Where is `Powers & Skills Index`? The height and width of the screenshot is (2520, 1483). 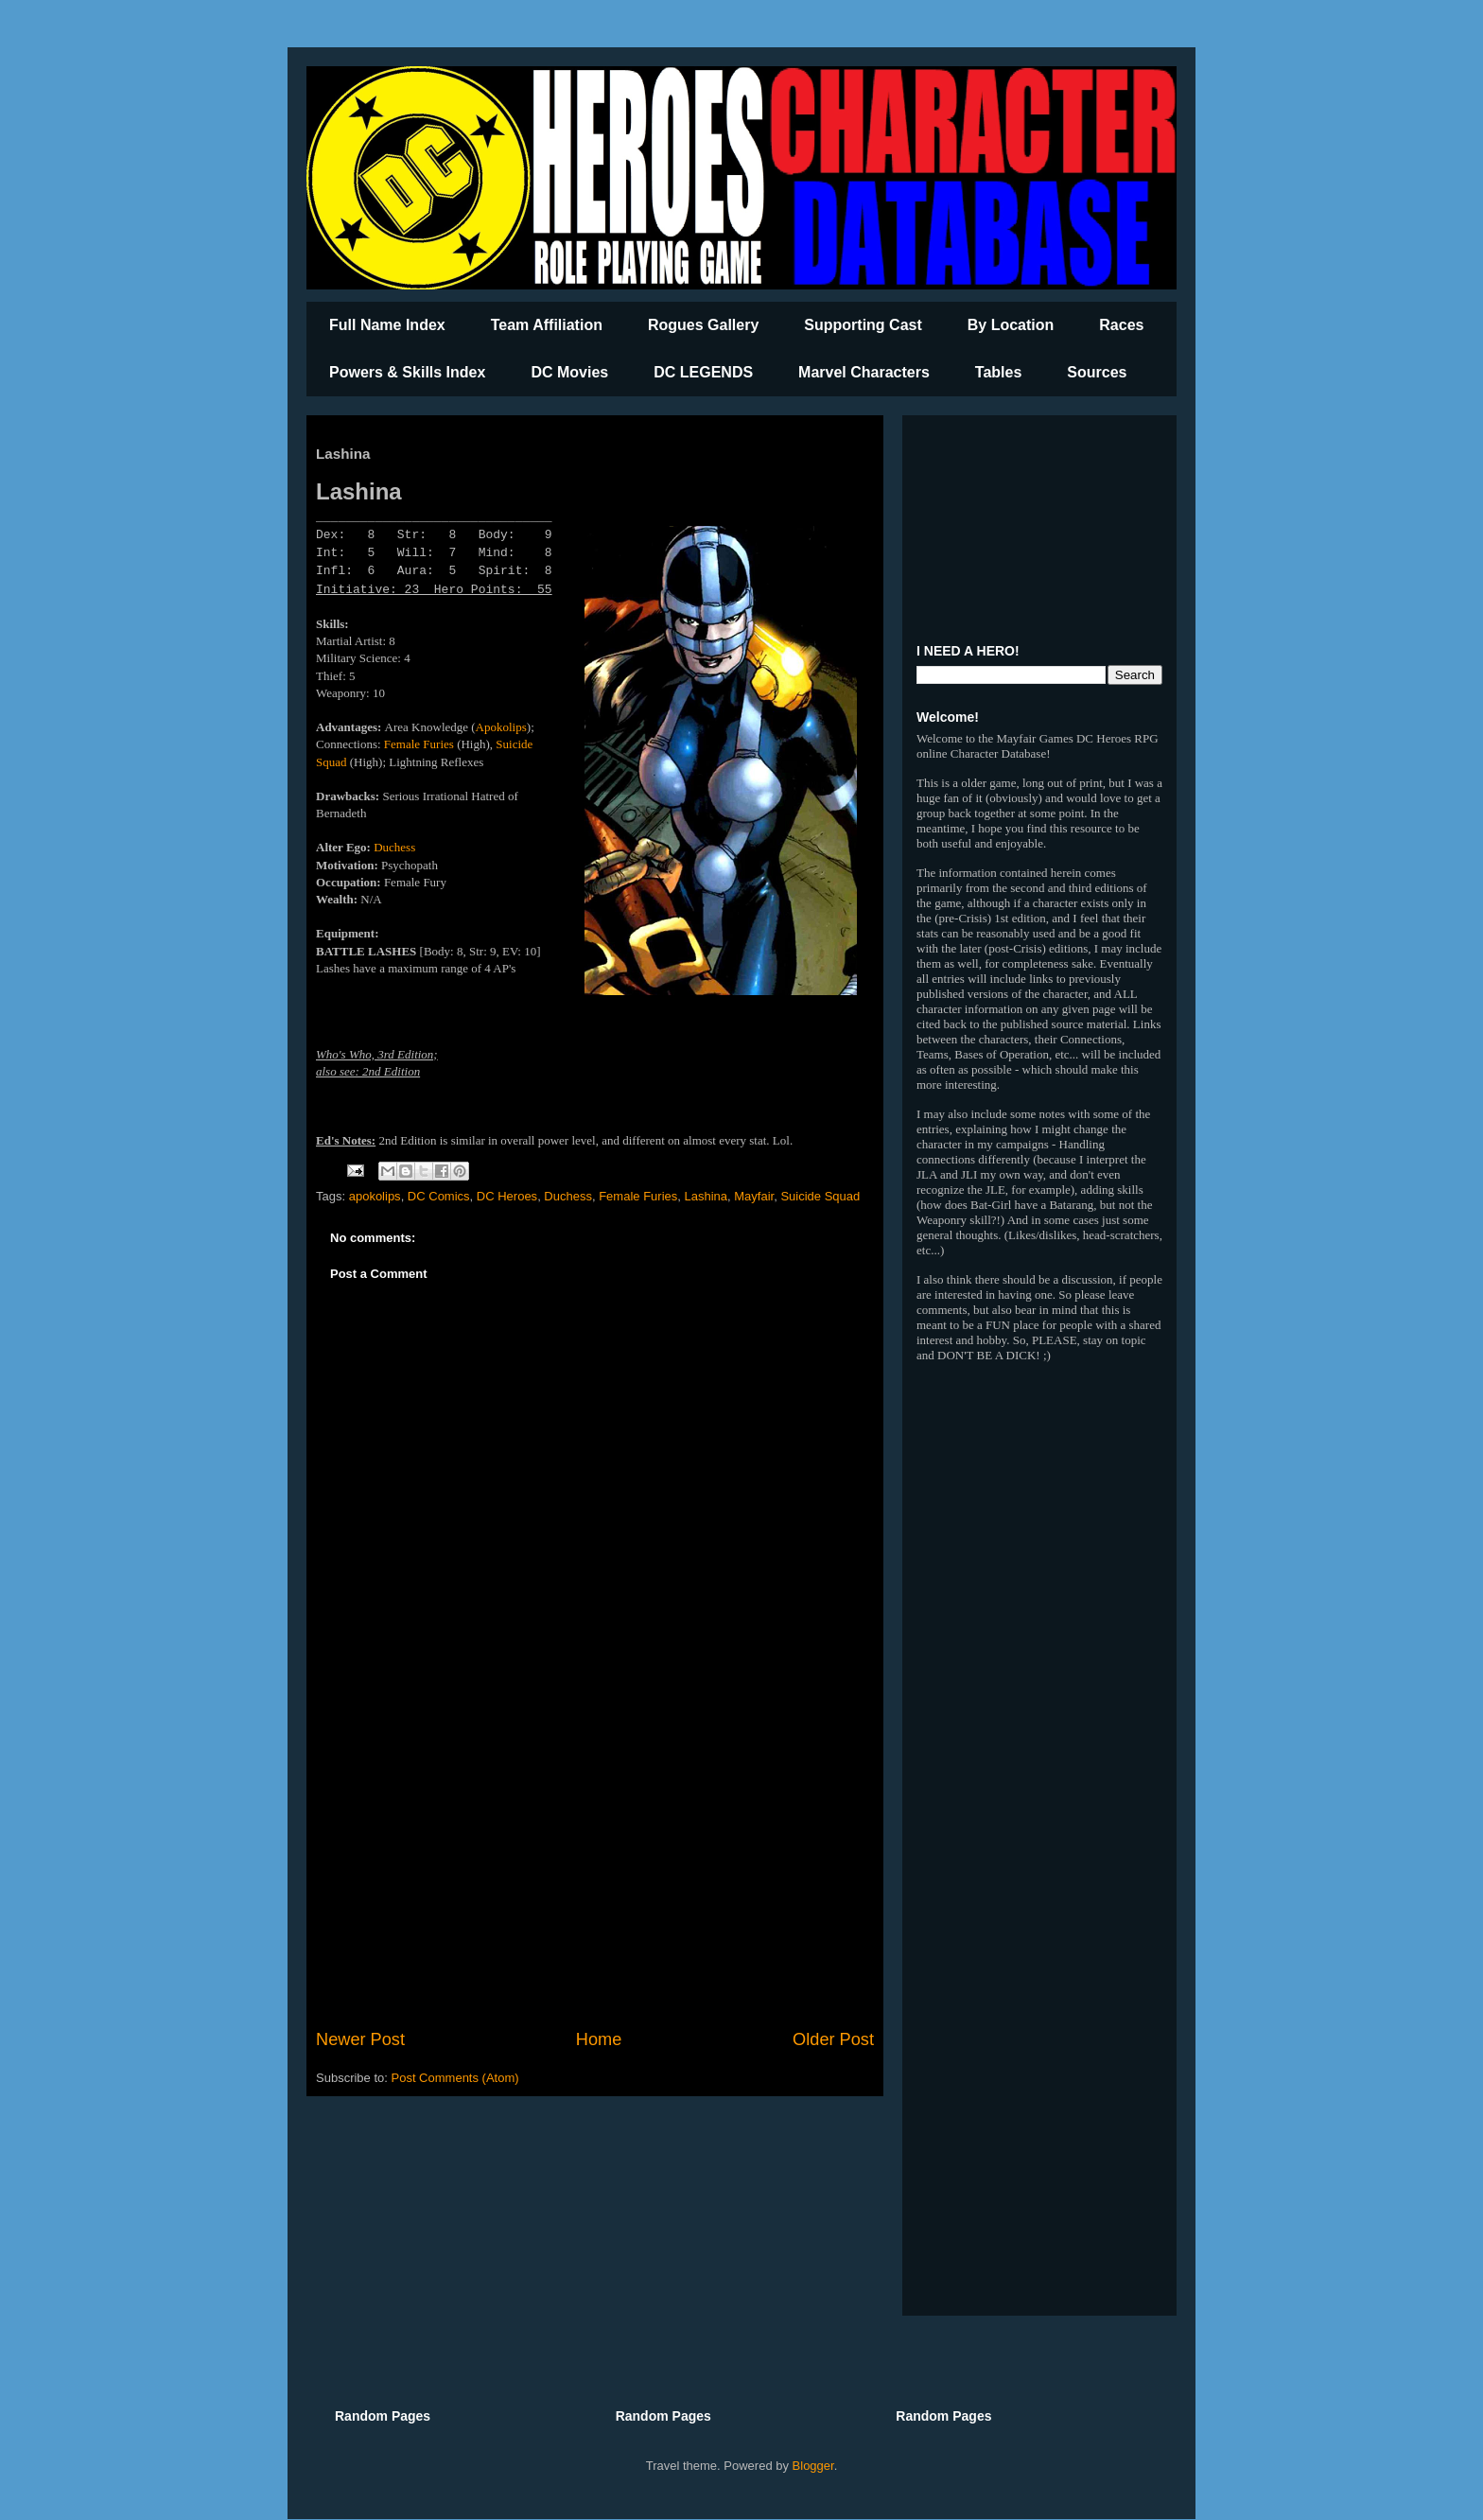
Powers & Skills Index is located at coordinates (407, 372).